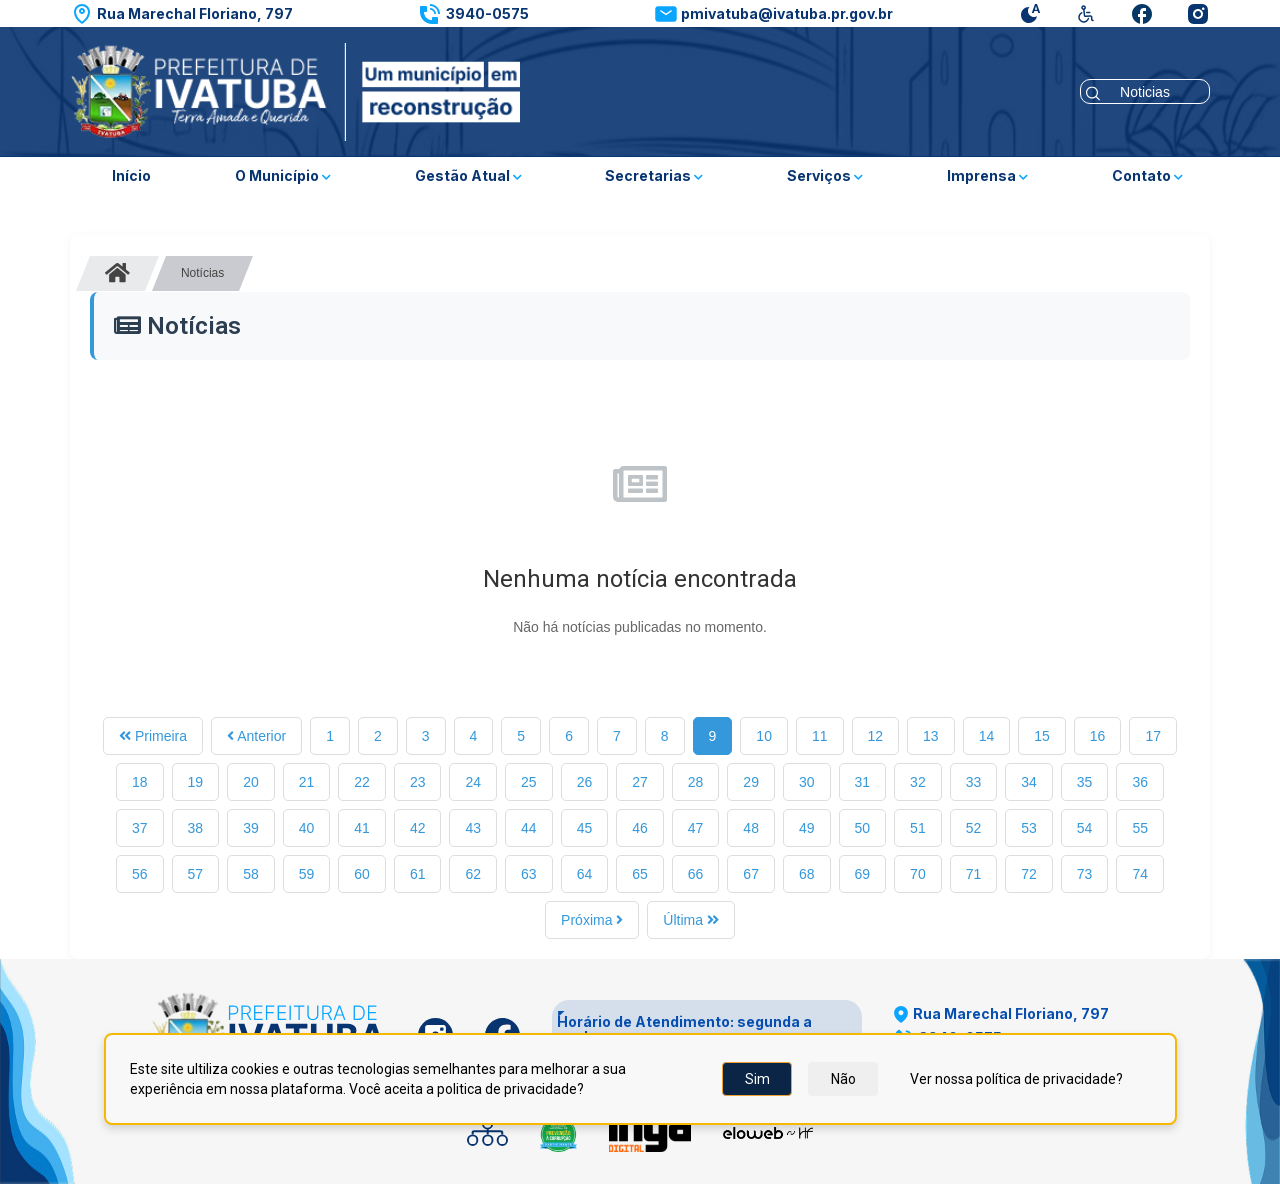 This screenshot has width=1280, height=1184. What do you see at coordinates (974, 874) in the screenshot?
I see `71` at bounding box center [974, 874].